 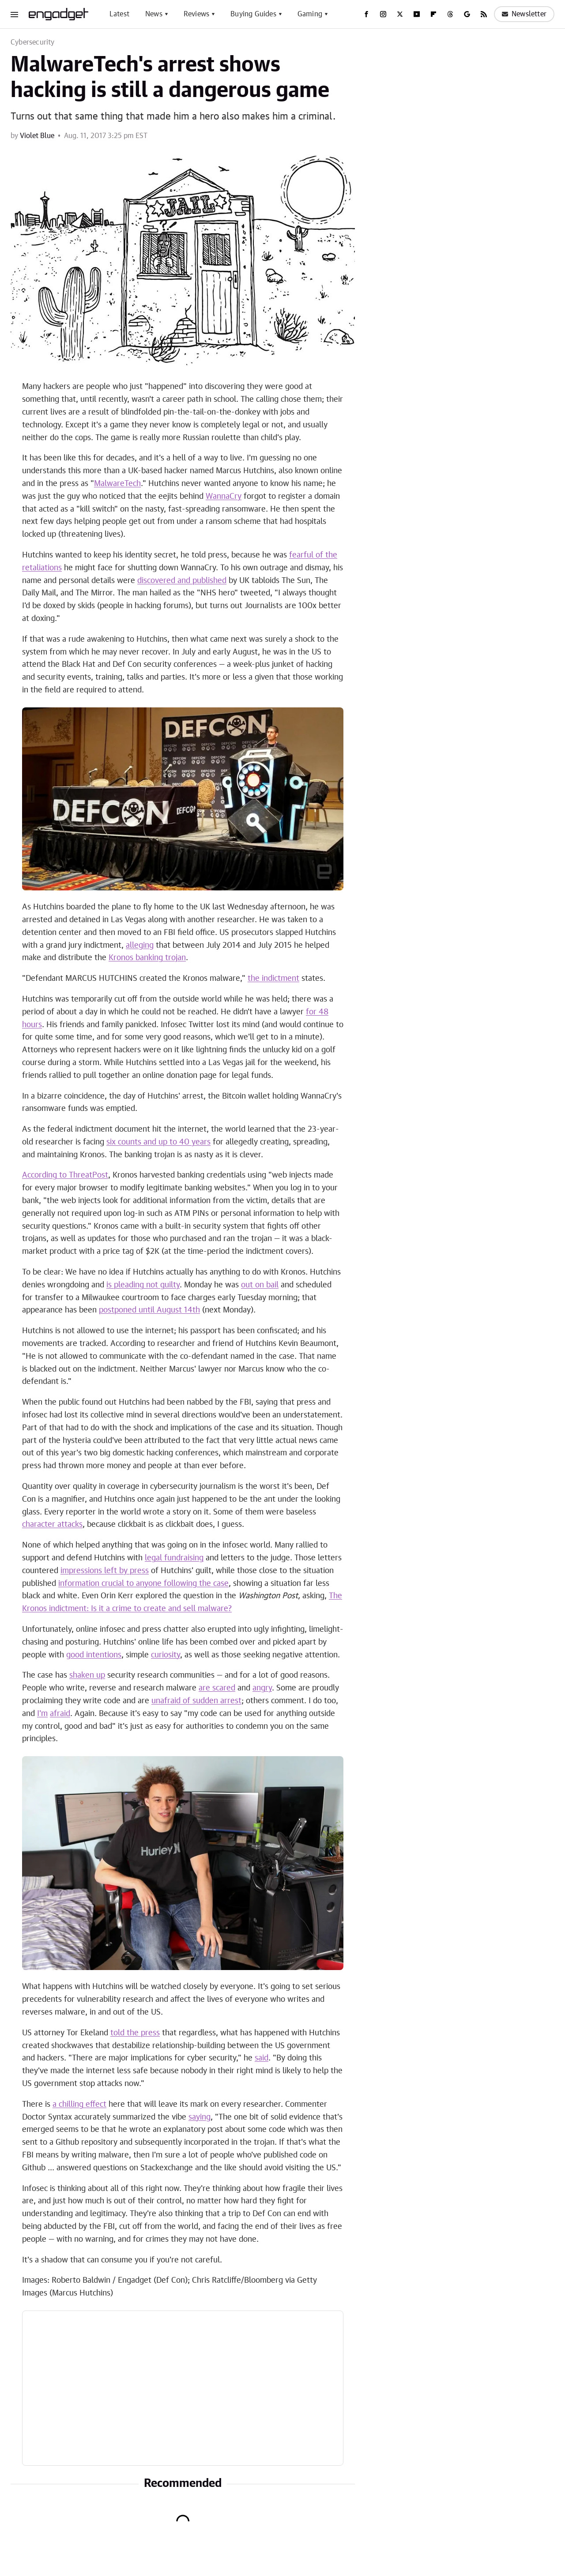 What do you see at coordinates (52, 1525) in the screenshot?
I see `character attacks` at bounding box center [52, 1525].